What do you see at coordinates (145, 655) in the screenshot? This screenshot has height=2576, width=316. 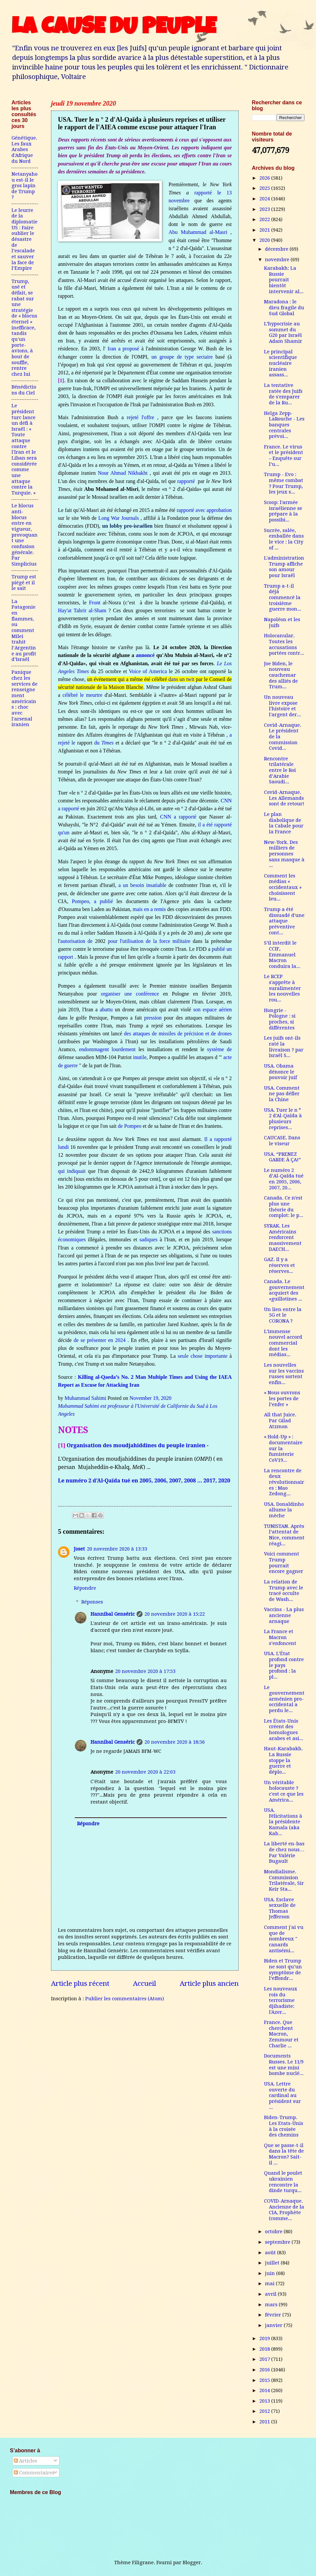 I see `annoncé` at bounding box center [145, 655].